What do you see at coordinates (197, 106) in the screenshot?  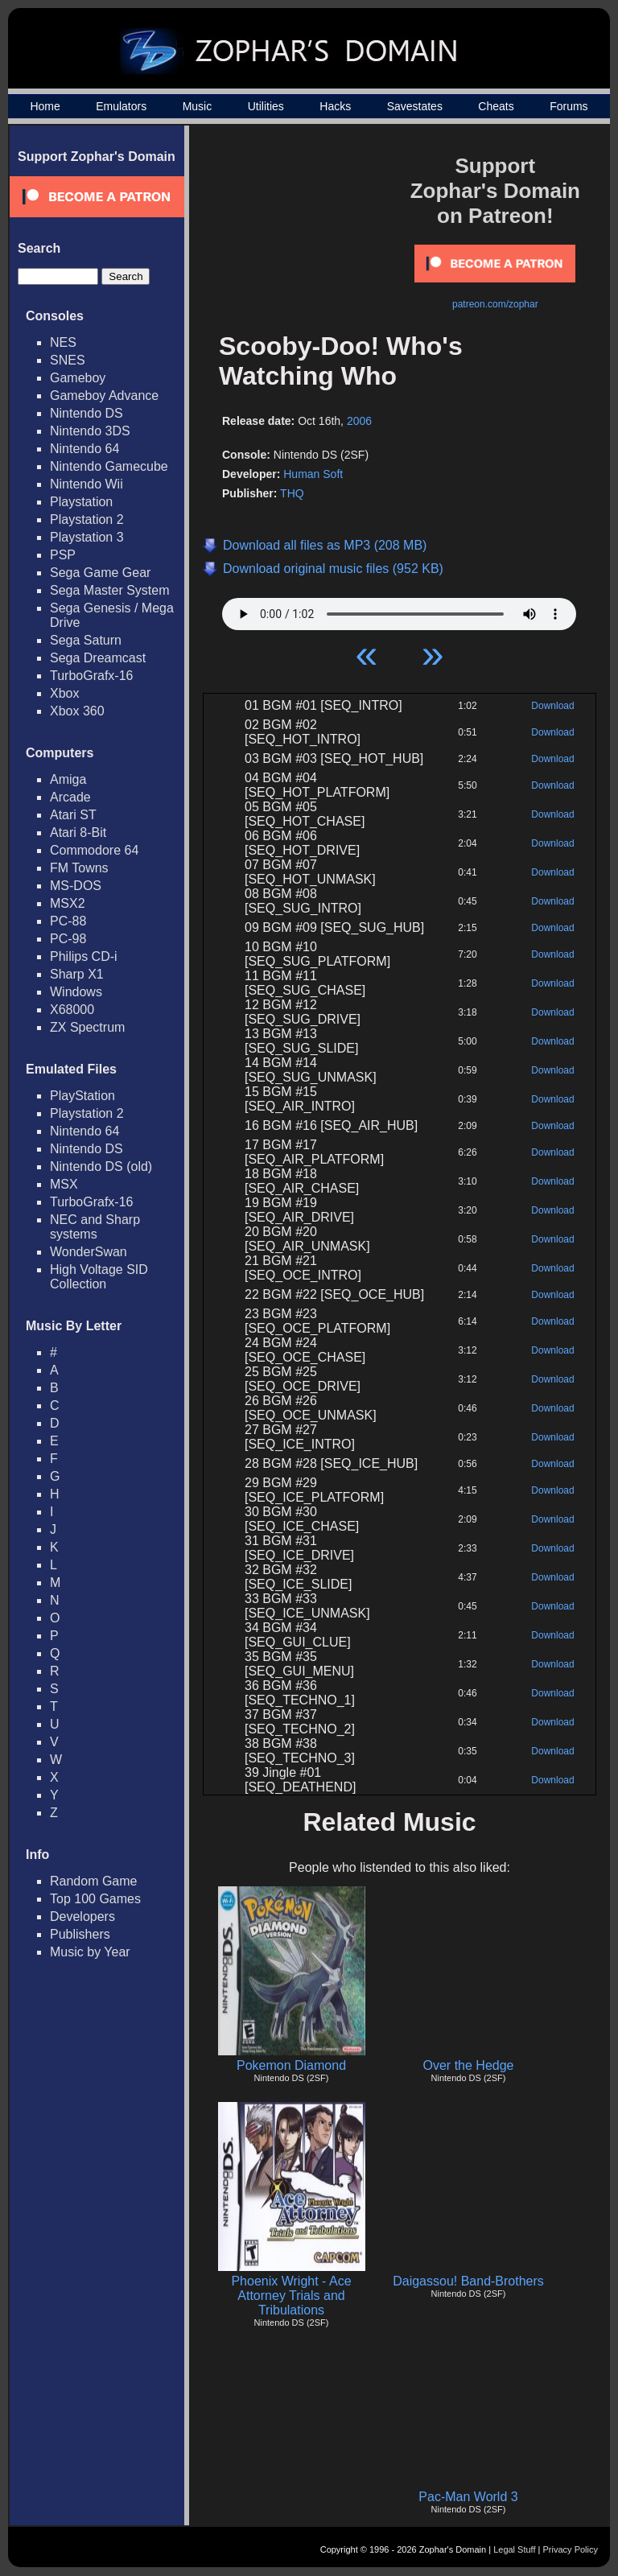 I see `Music` at bounding box center [197, 106].